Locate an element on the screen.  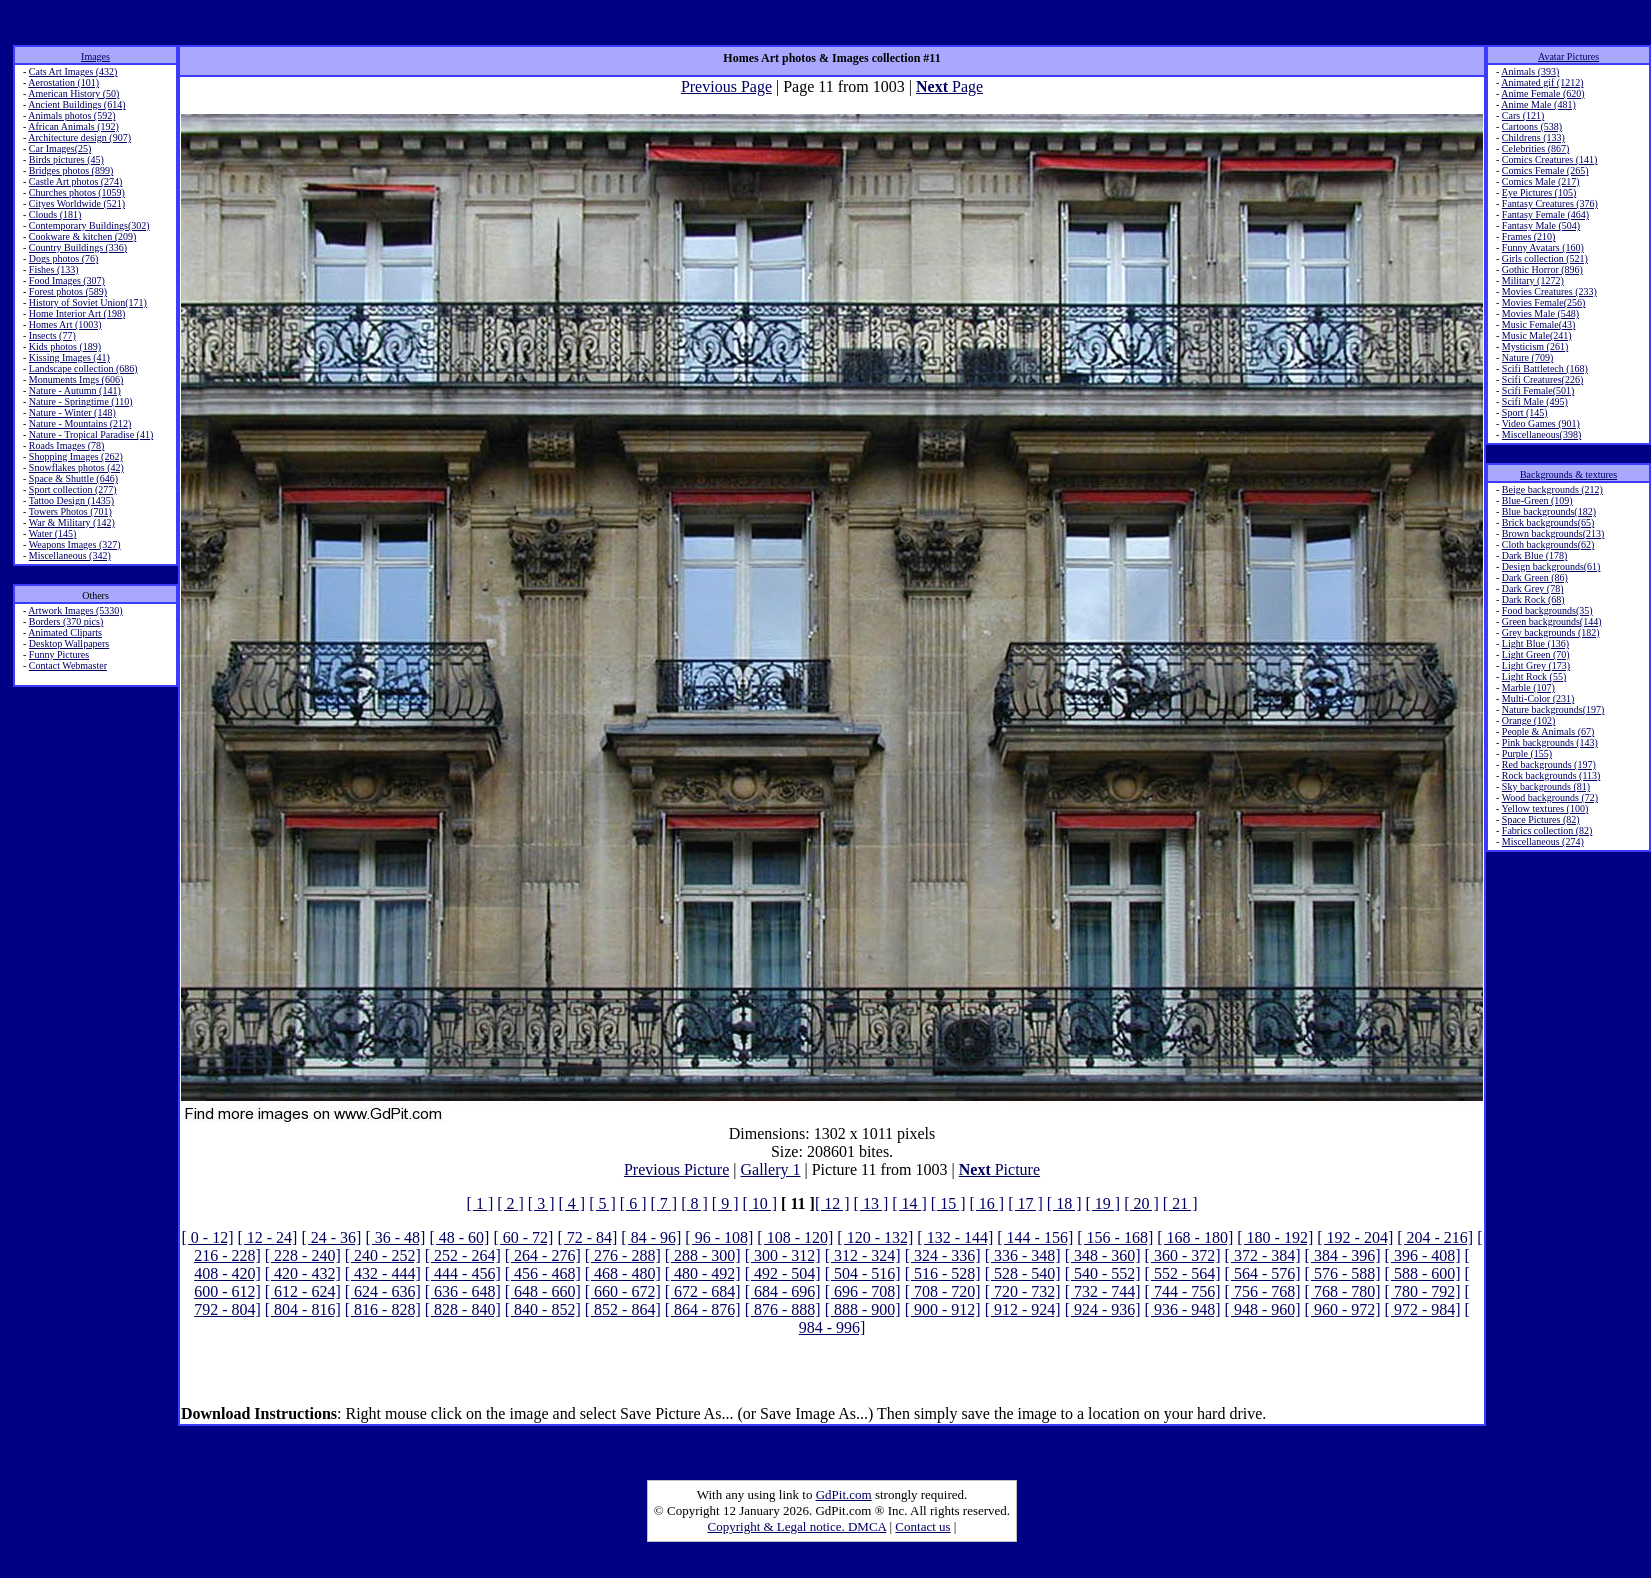
Video Games (901) is located at coordinates (1541, 423).